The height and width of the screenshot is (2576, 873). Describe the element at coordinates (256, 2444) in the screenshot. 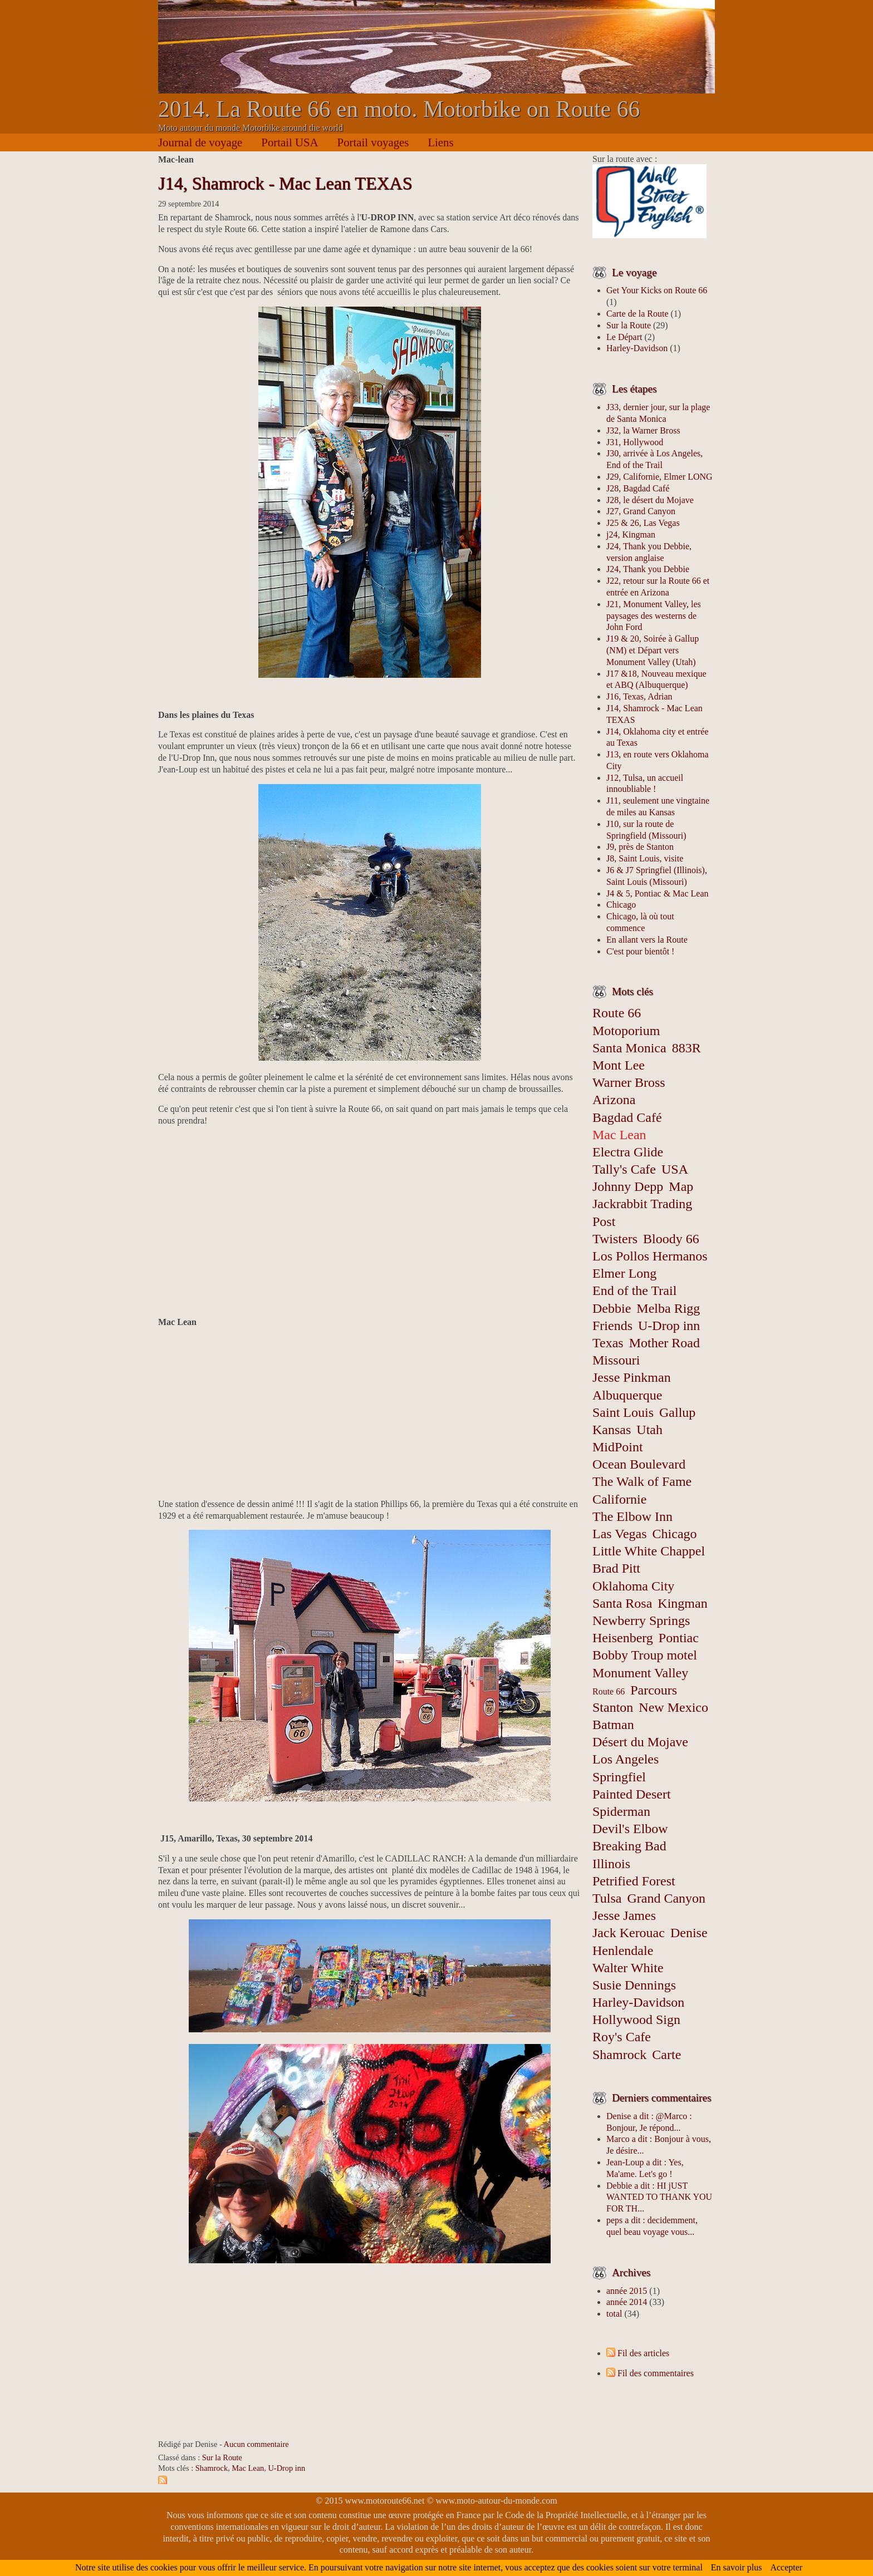

I see `Aucun commentaire` at that location.